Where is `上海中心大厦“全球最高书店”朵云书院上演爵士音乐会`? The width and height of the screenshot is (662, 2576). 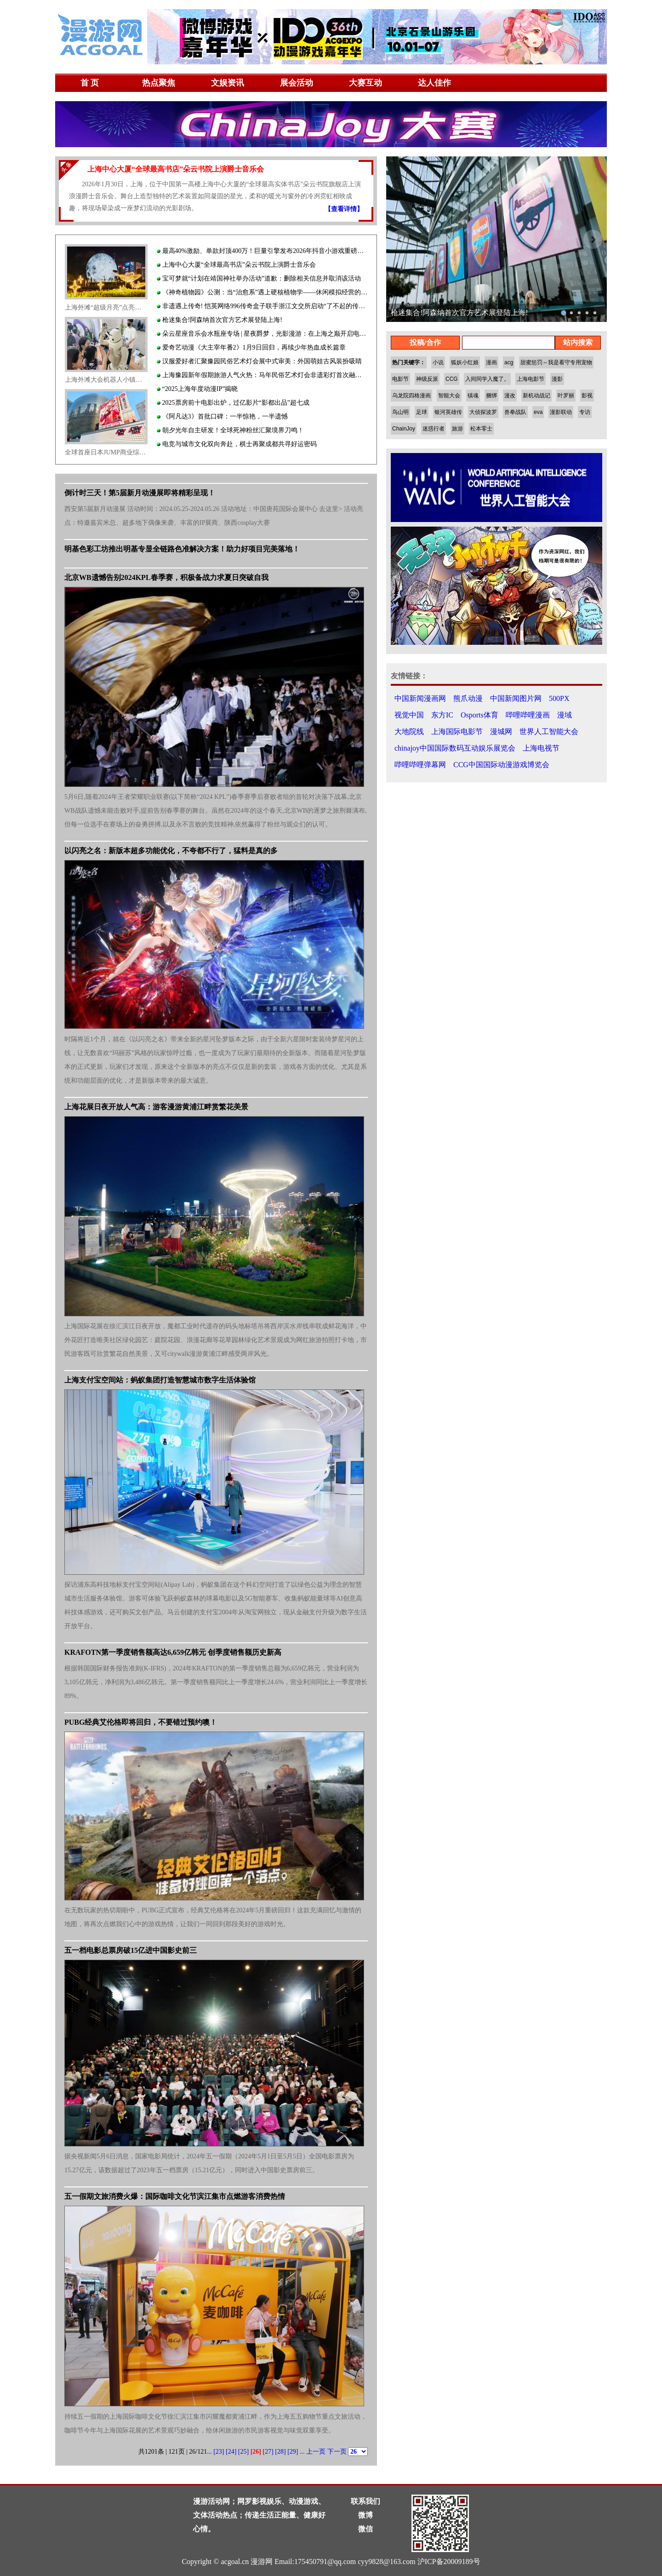 上海中心大厦“全球最高书店”朵云书院上演爵士音乐会 is located at coordinates (236, 264).